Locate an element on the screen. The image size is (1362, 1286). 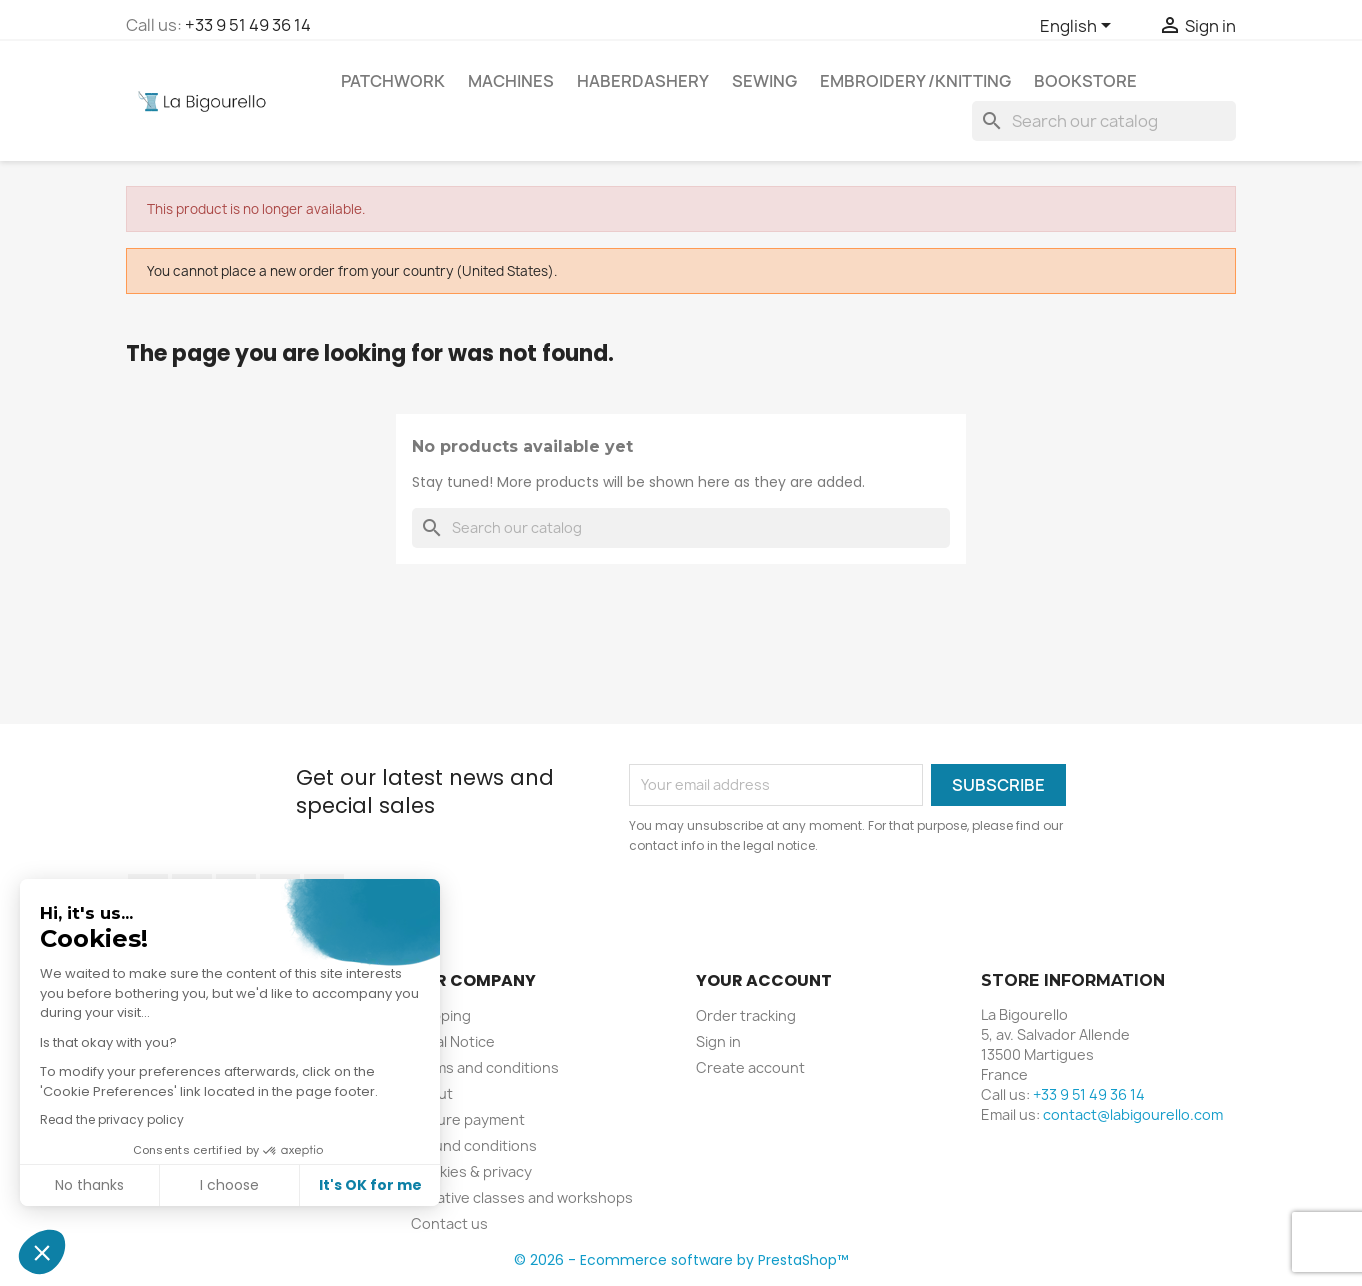
Creative classes and workshops is located at coordinates (522, 1197).